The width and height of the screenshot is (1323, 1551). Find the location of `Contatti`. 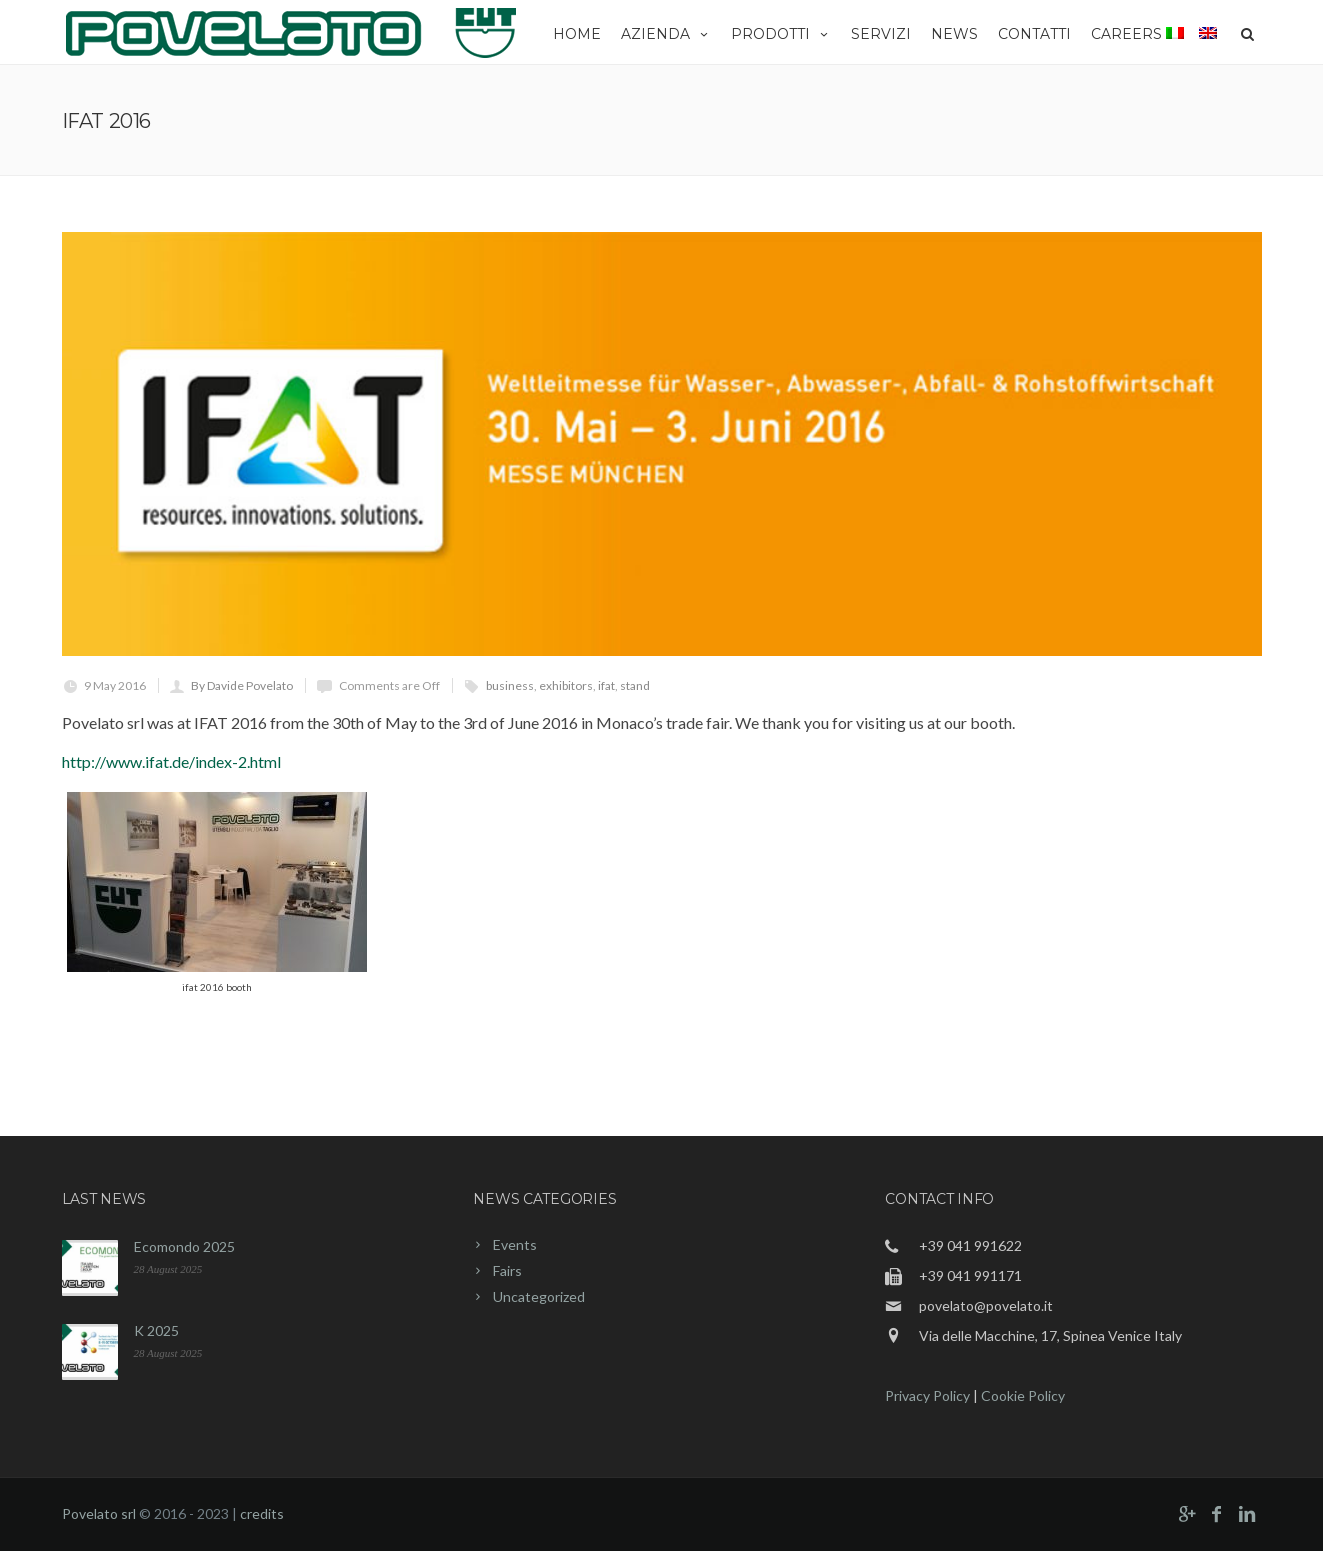

Contatti is located at coordinates (1034, 34).